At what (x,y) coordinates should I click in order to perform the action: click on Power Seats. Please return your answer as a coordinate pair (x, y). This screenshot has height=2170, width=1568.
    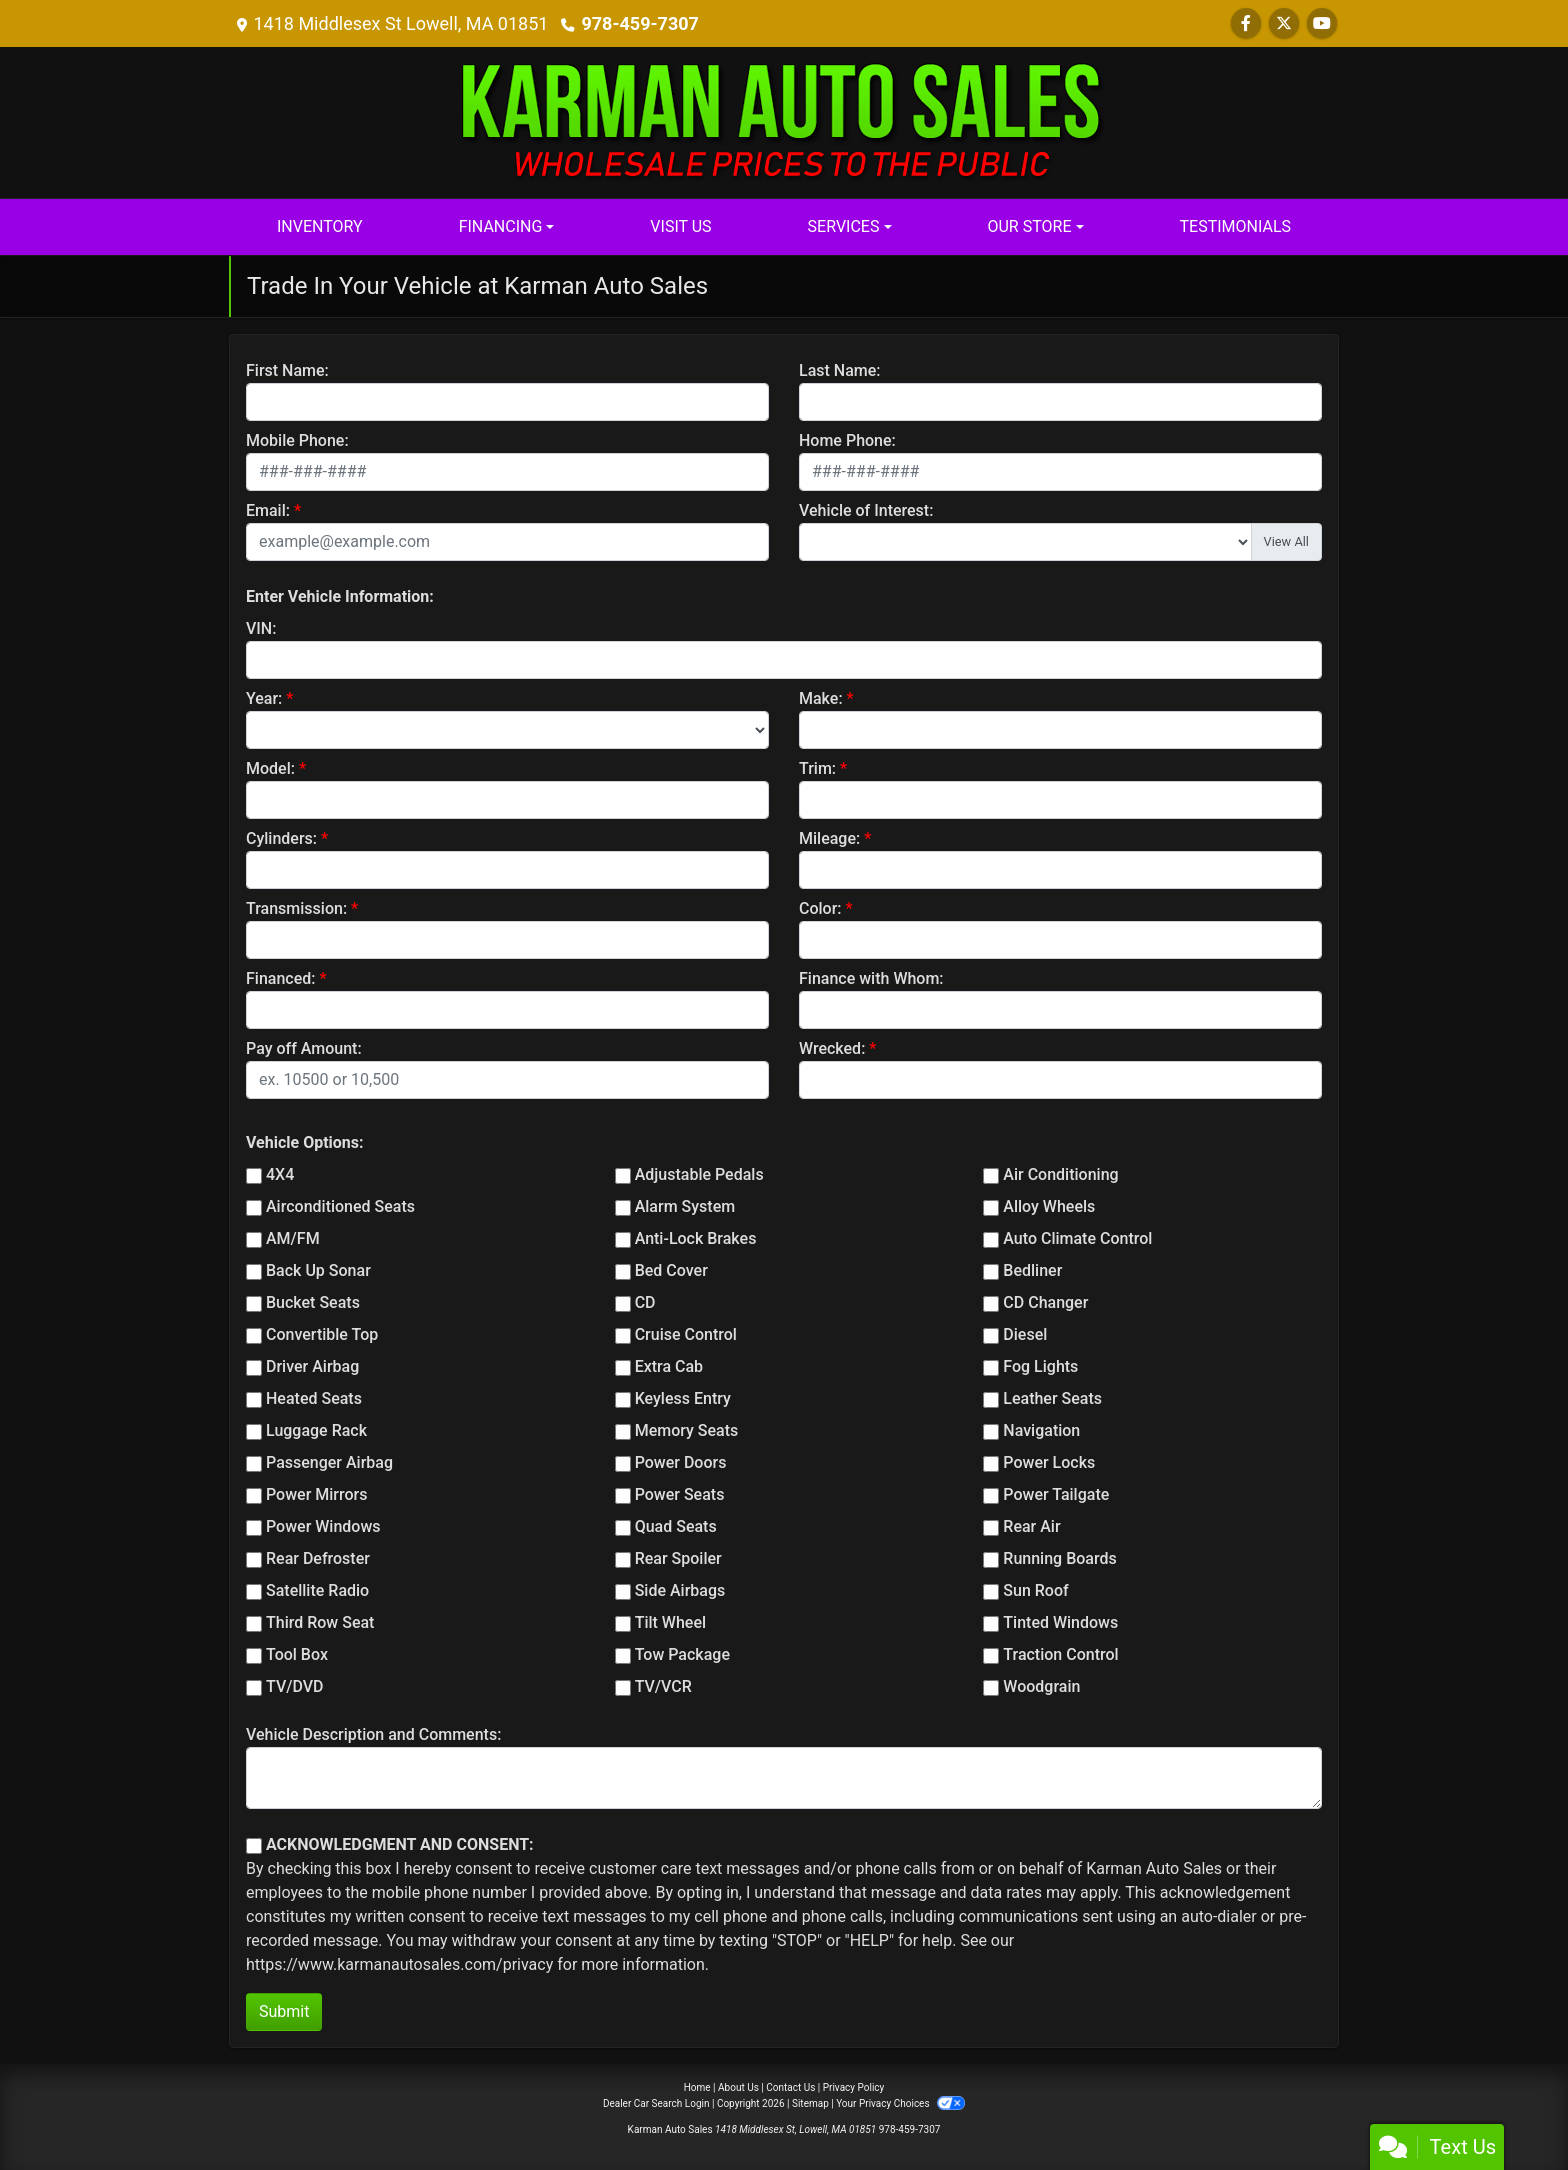
    Looking at the image, I should click on (680, 1494).